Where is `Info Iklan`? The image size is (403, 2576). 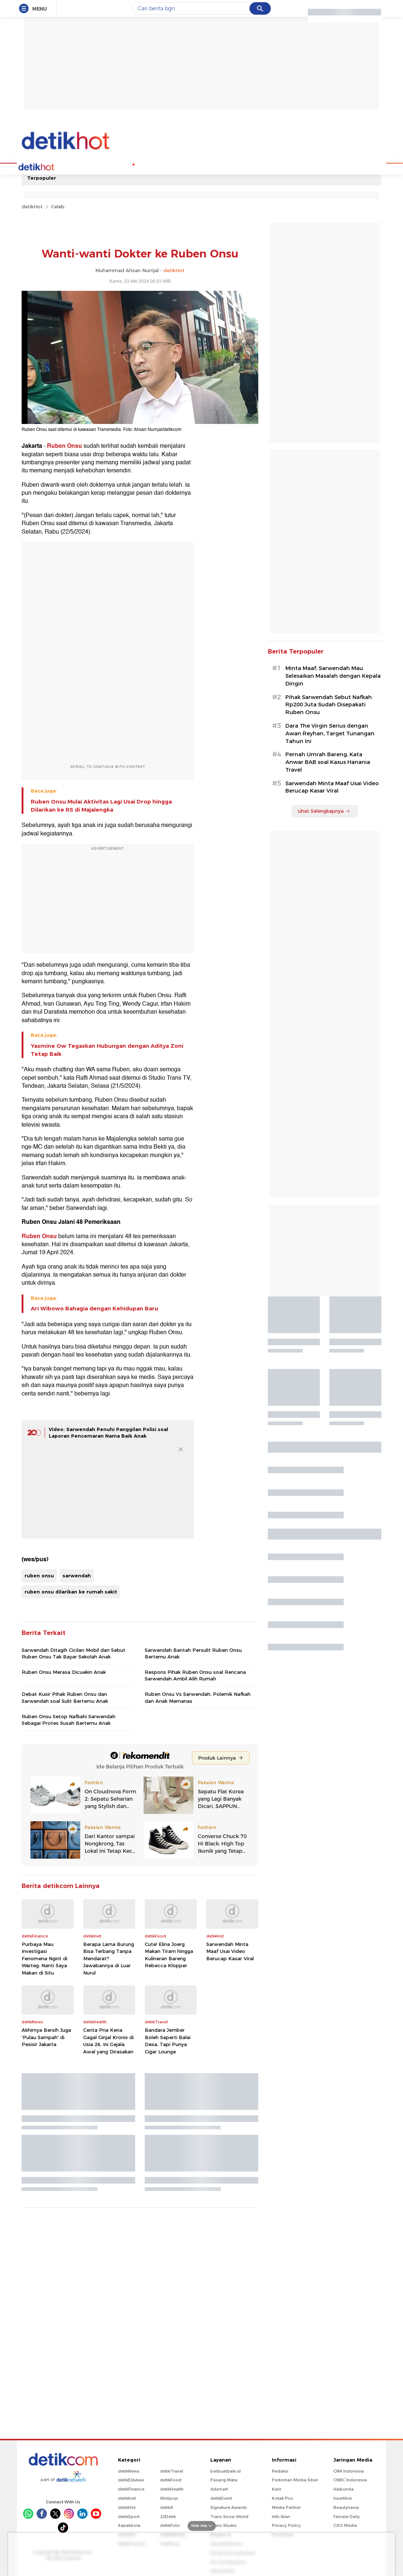 Info Iklan is located at coordinates (281, 2515).